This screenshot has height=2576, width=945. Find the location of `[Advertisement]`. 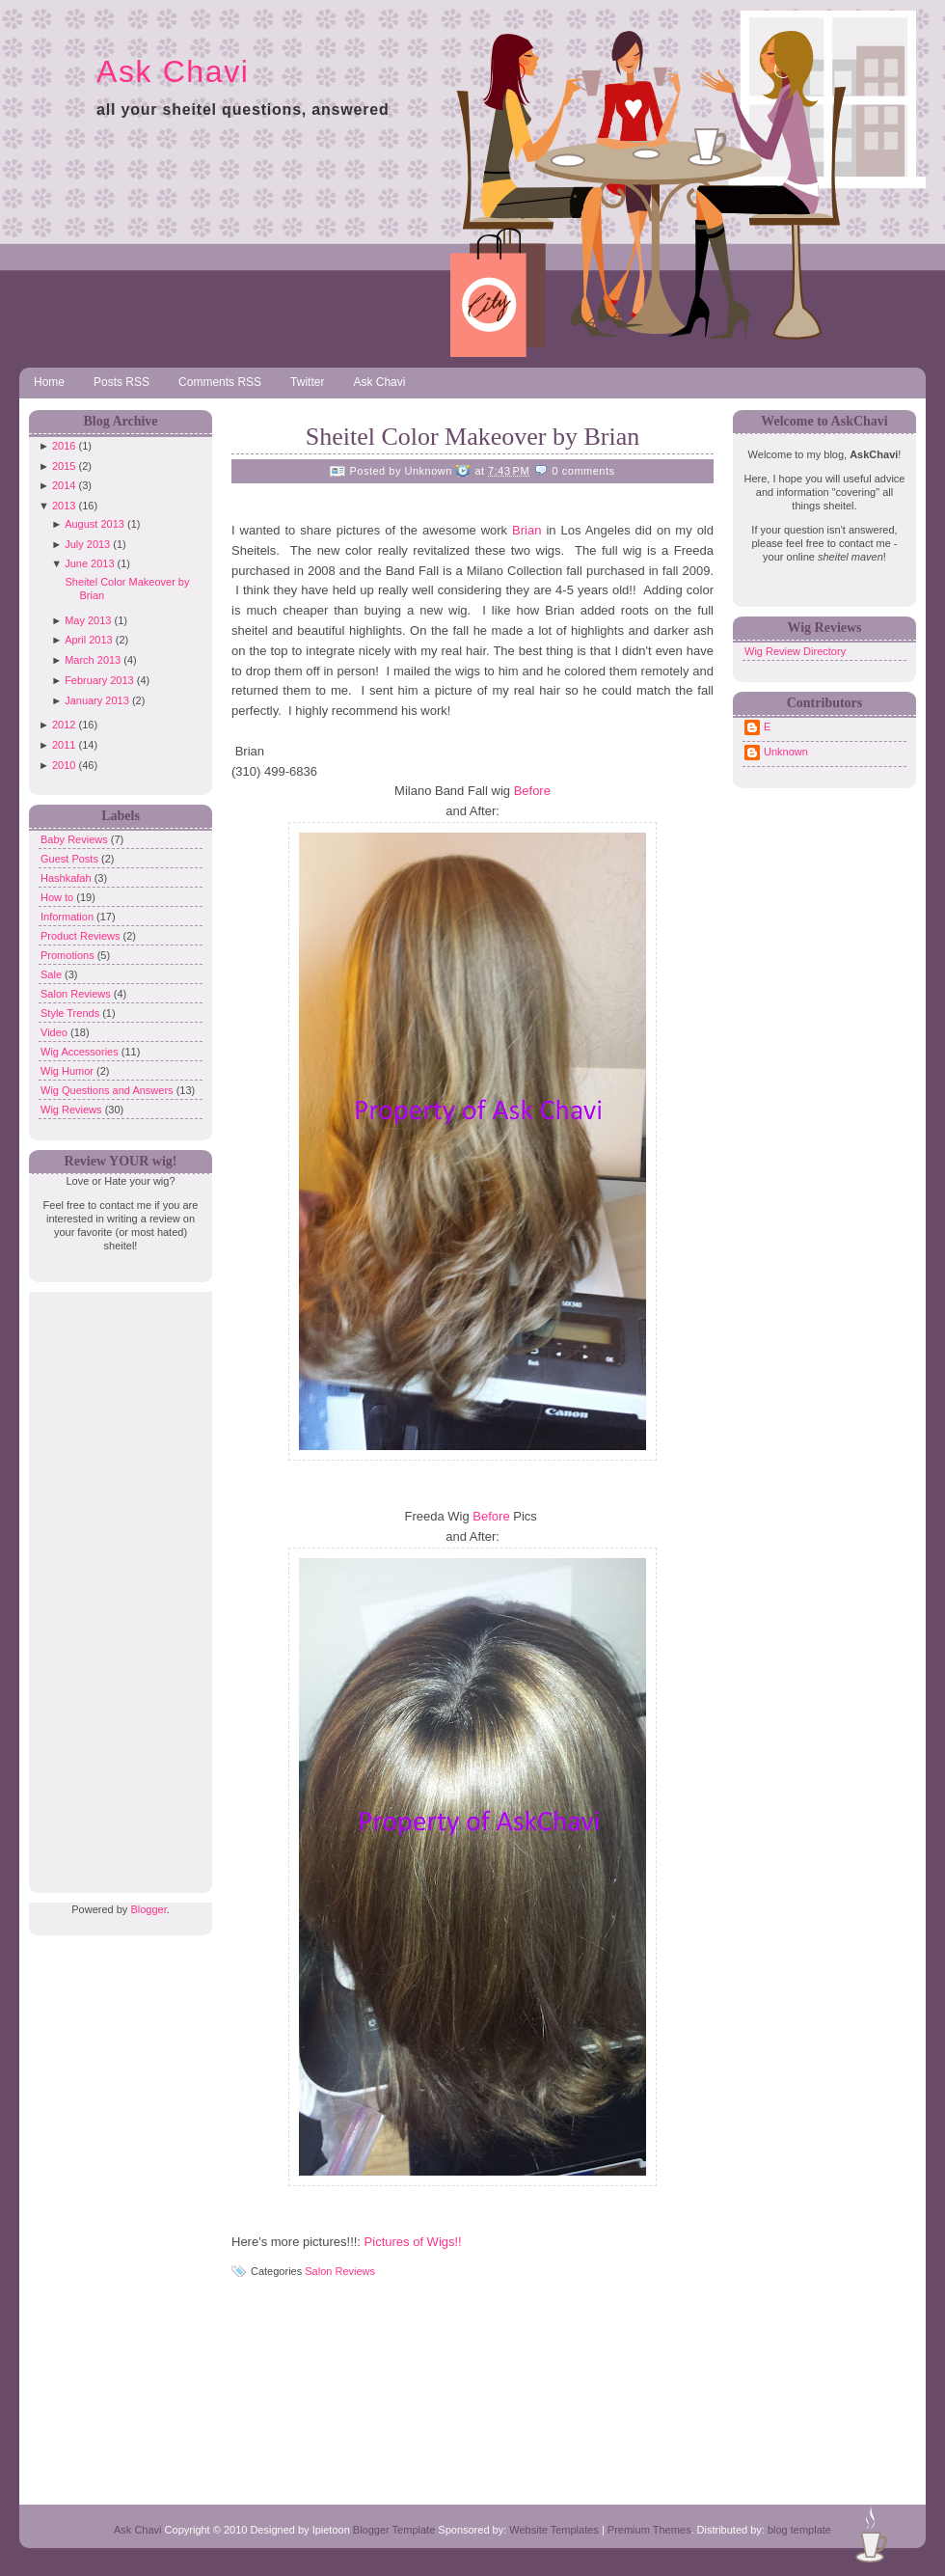

[Advertisement] is located at coordinates (116, 1581).